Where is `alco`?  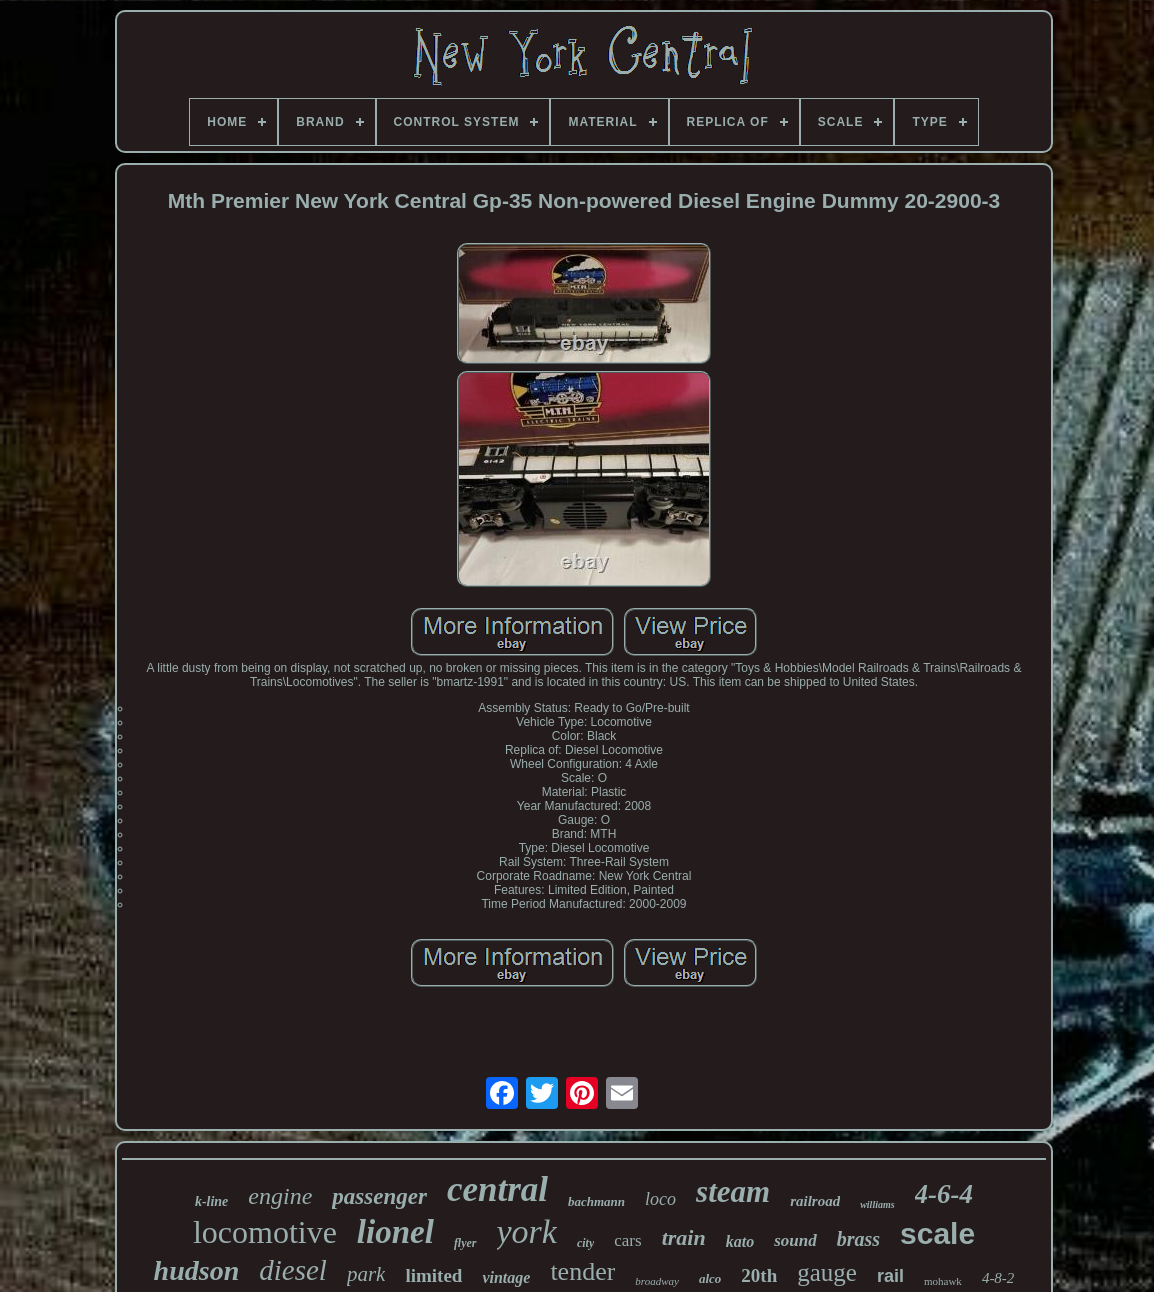 alco is located at coordinates (710, 1278).